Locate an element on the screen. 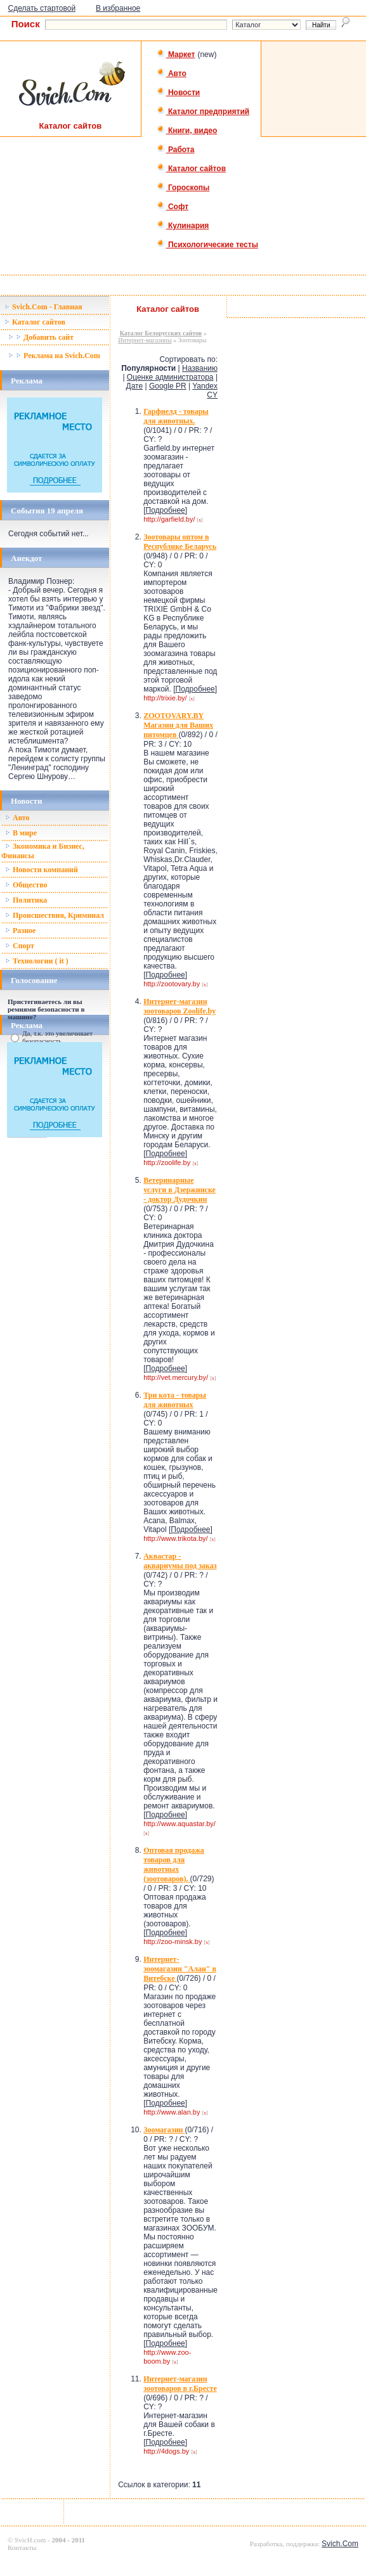 The width and height of the screenshot is (366, 2576). Google PR is located at coordinates (167, 386).